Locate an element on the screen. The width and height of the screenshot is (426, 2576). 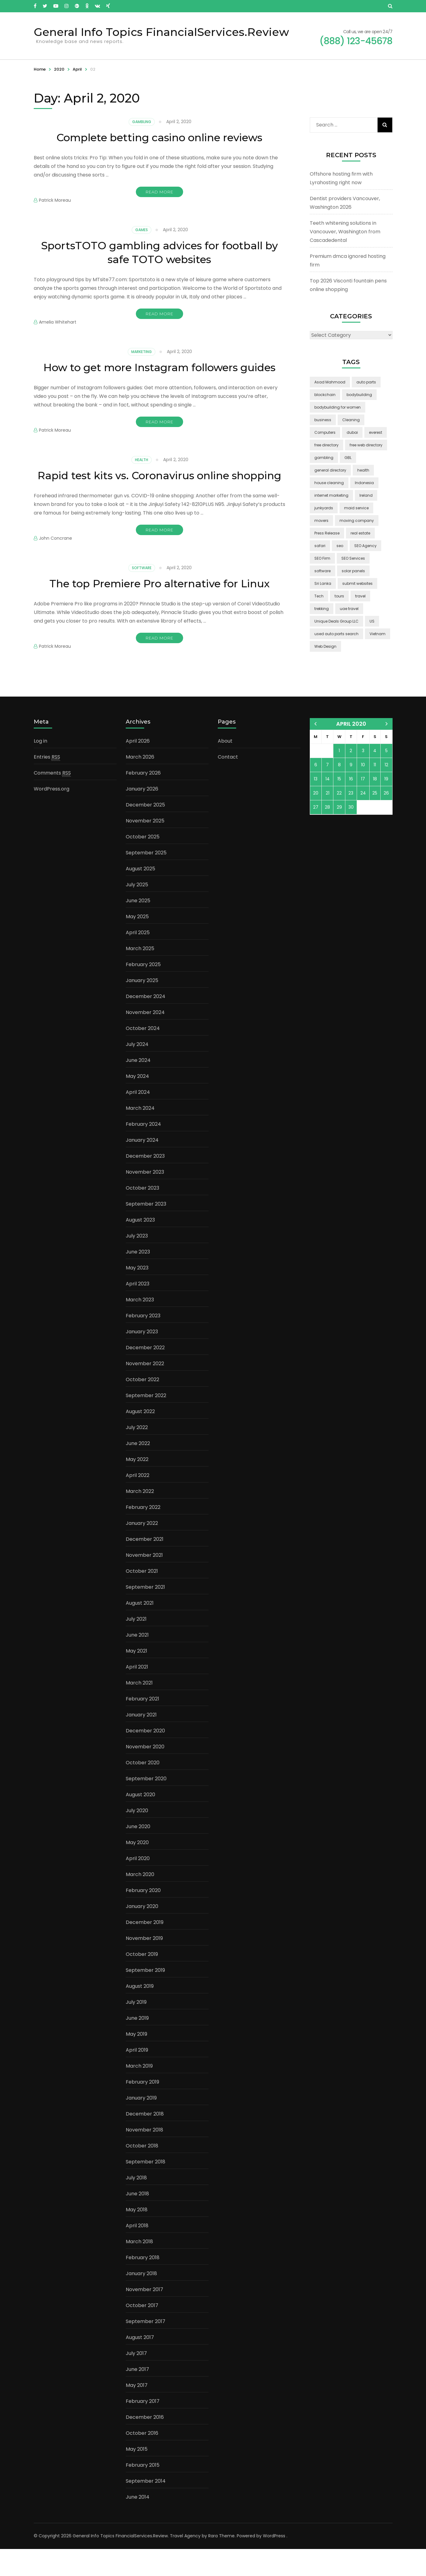
Comments is located at coordinates (52, 800).